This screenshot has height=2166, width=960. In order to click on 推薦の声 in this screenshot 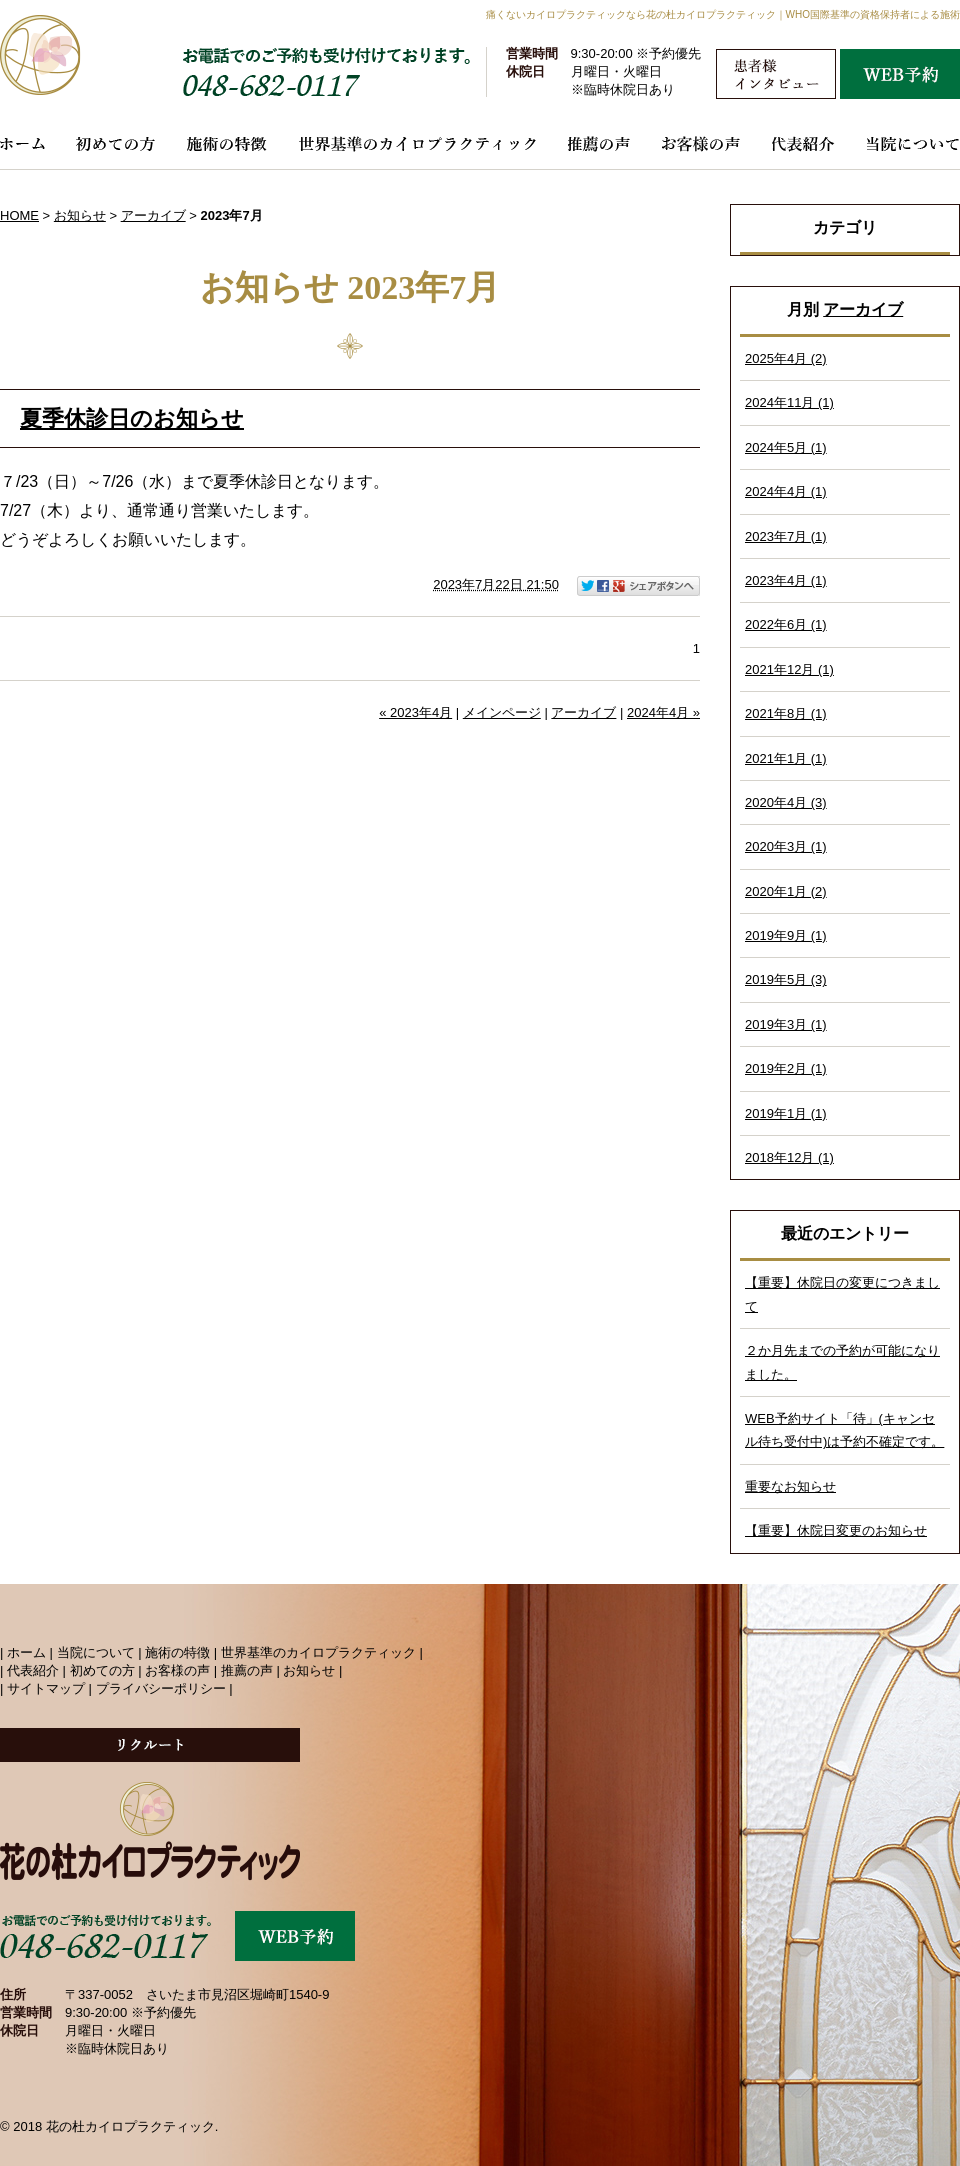, I will do `click(247, 1670)`.